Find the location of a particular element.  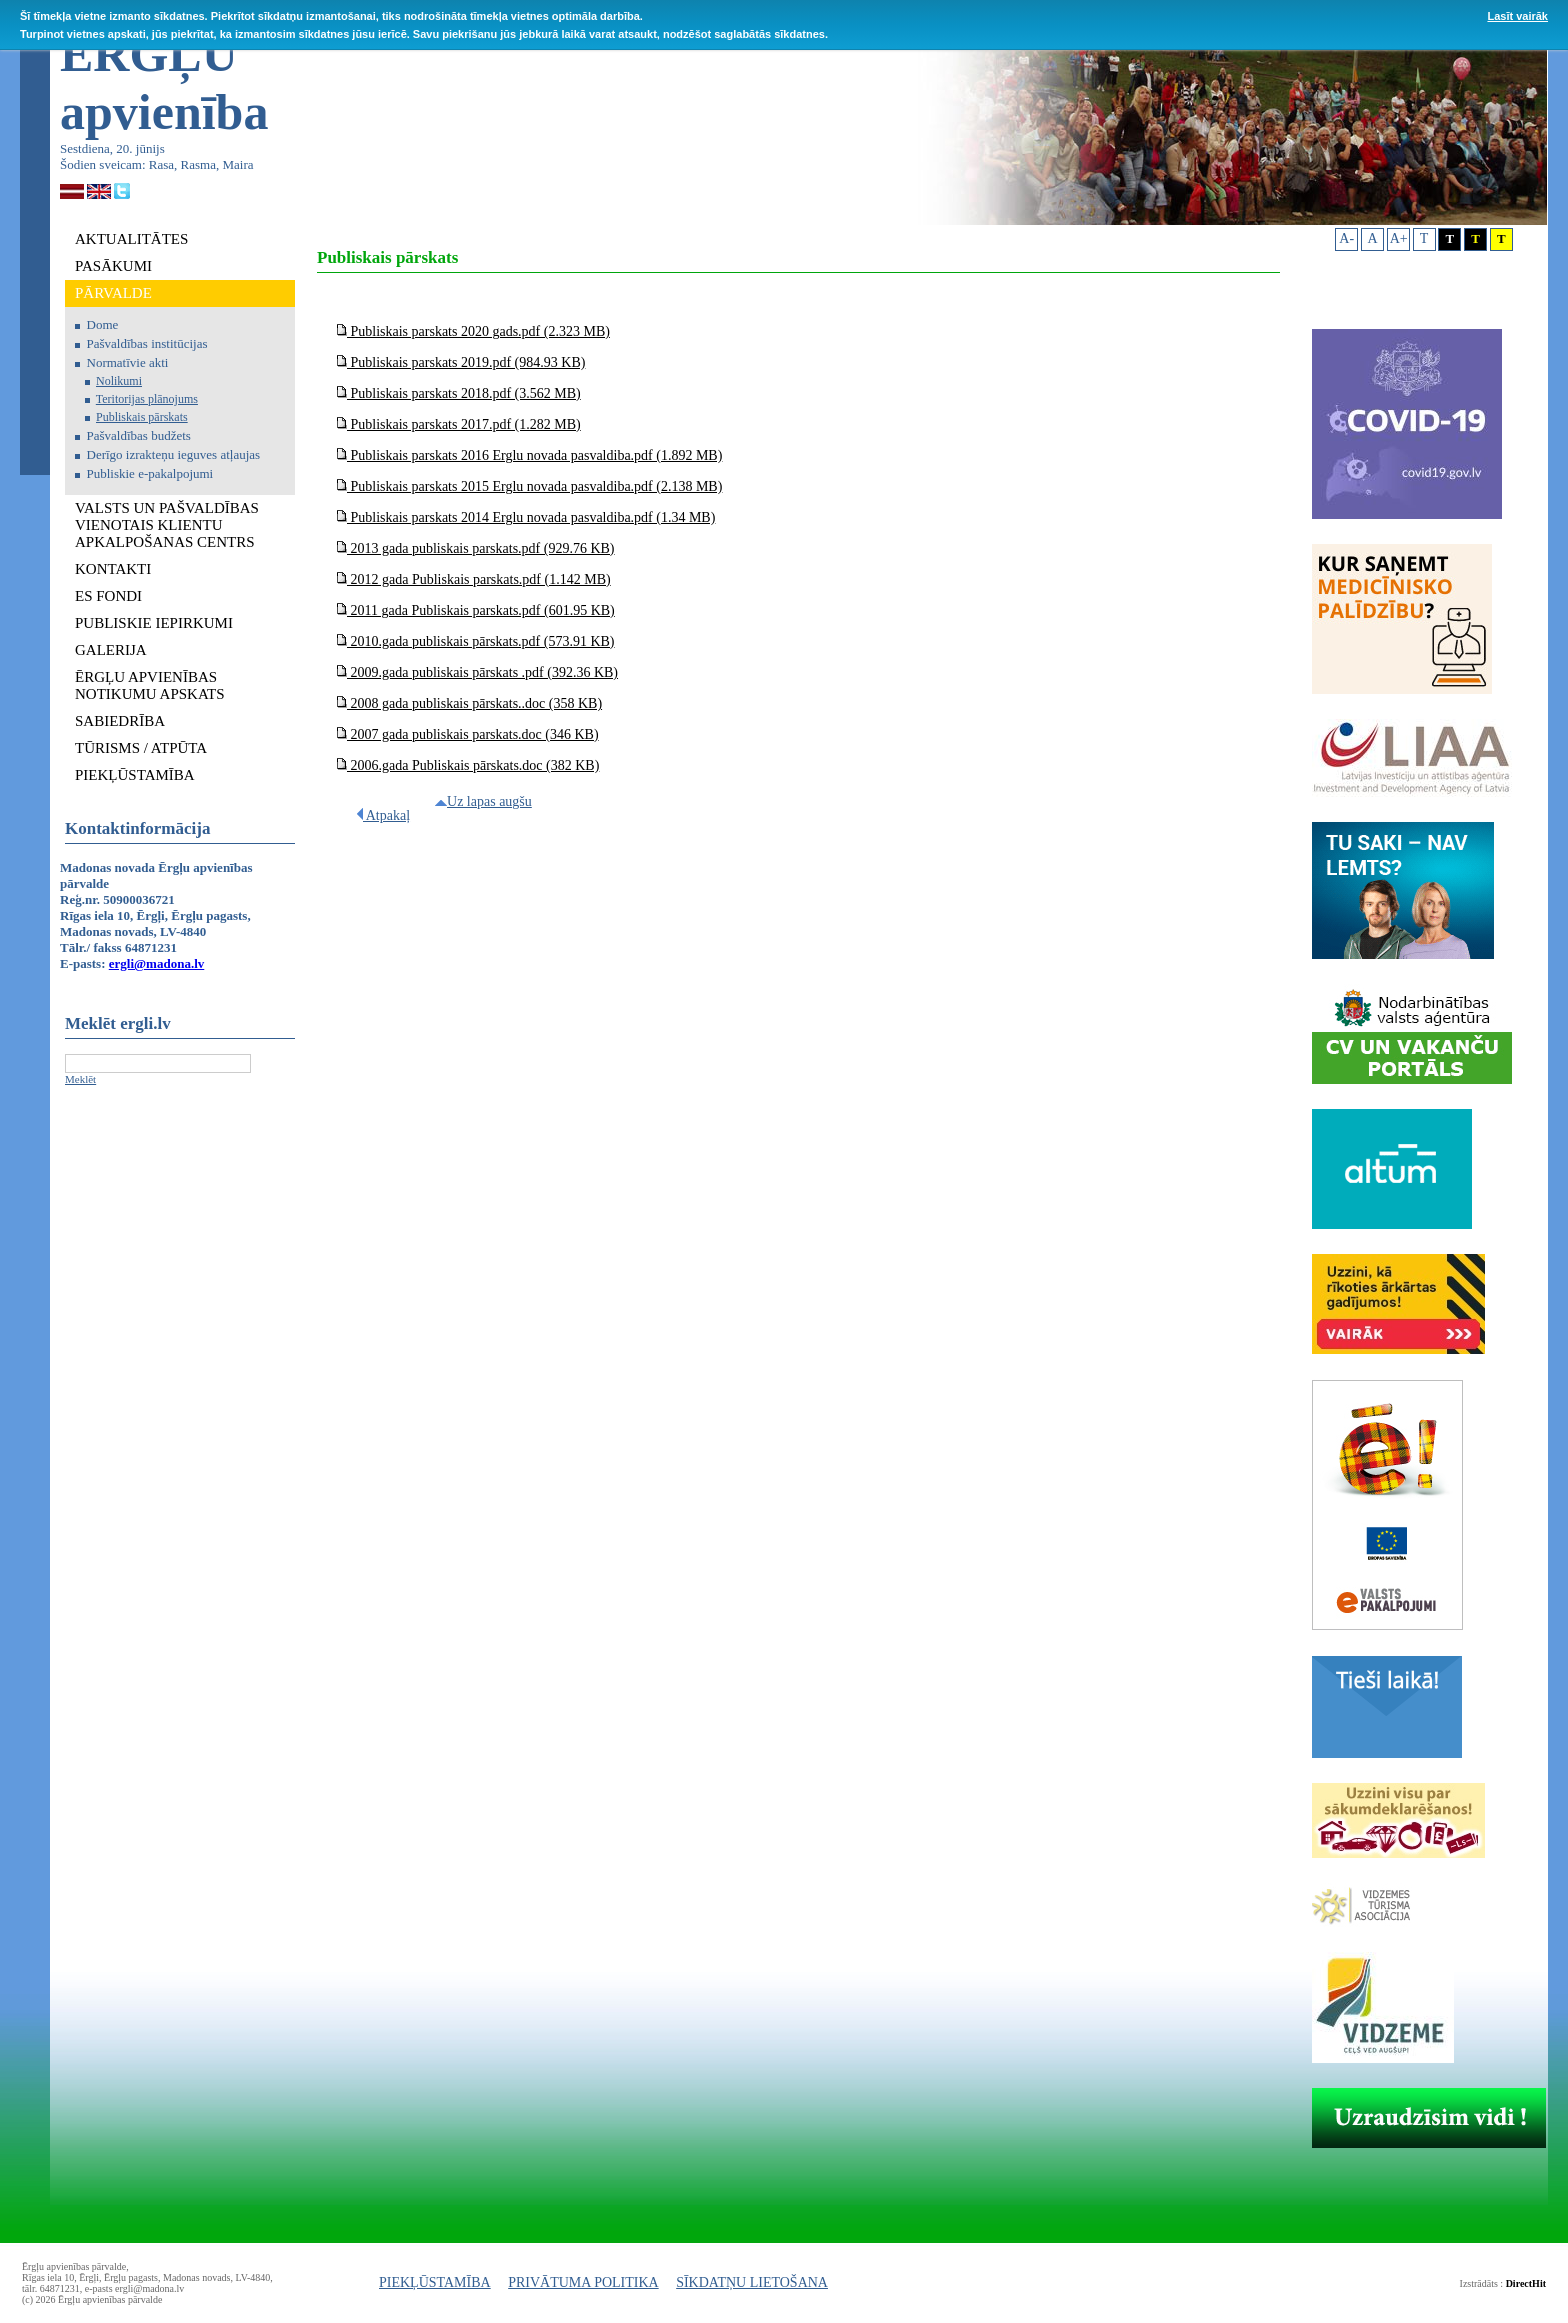

Publiskais parskats 2018.pdf (3.562 MB) is located at coordinates (459, 393).